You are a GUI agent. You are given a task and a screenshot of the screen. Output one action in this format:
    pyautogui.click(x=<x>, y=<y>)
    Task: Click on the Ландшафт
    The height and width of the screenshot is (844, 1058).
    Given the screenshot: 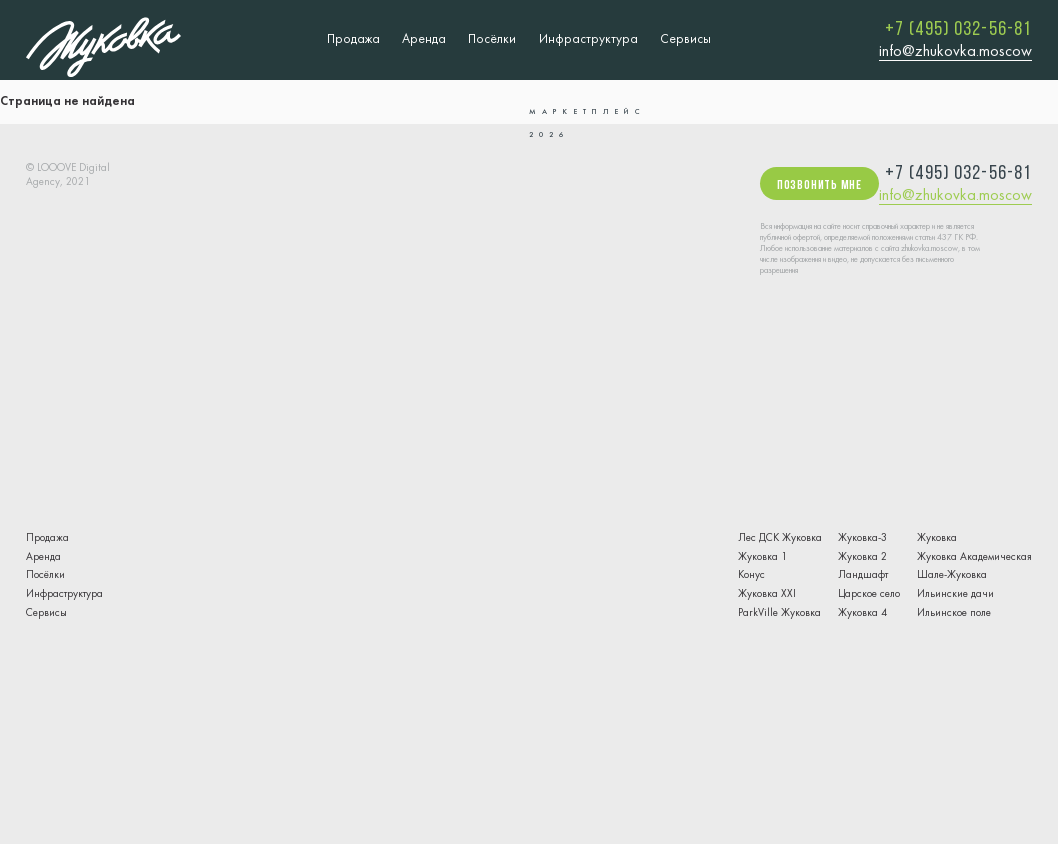 What is the action you would take?
    pyautogui.click(x=863, y=575)
    